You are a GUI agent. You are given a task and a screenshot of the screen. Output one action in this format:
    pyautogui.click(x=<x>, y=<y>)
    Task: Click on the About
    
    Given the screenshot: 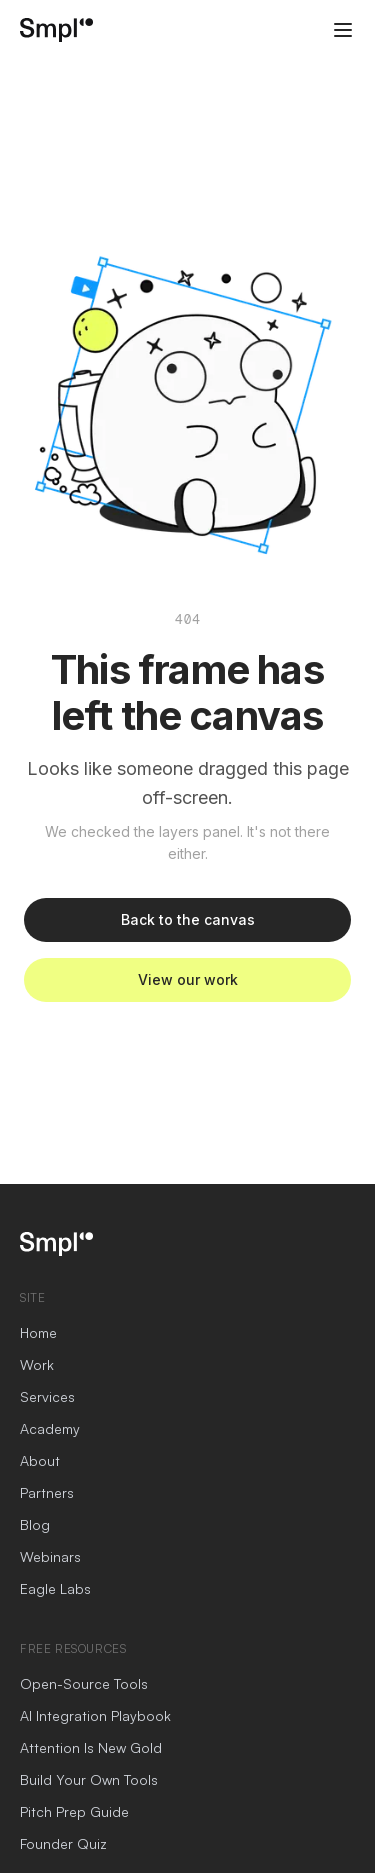 What is the action you would take?
    pyautogui.click(x=40, y=1460)
    